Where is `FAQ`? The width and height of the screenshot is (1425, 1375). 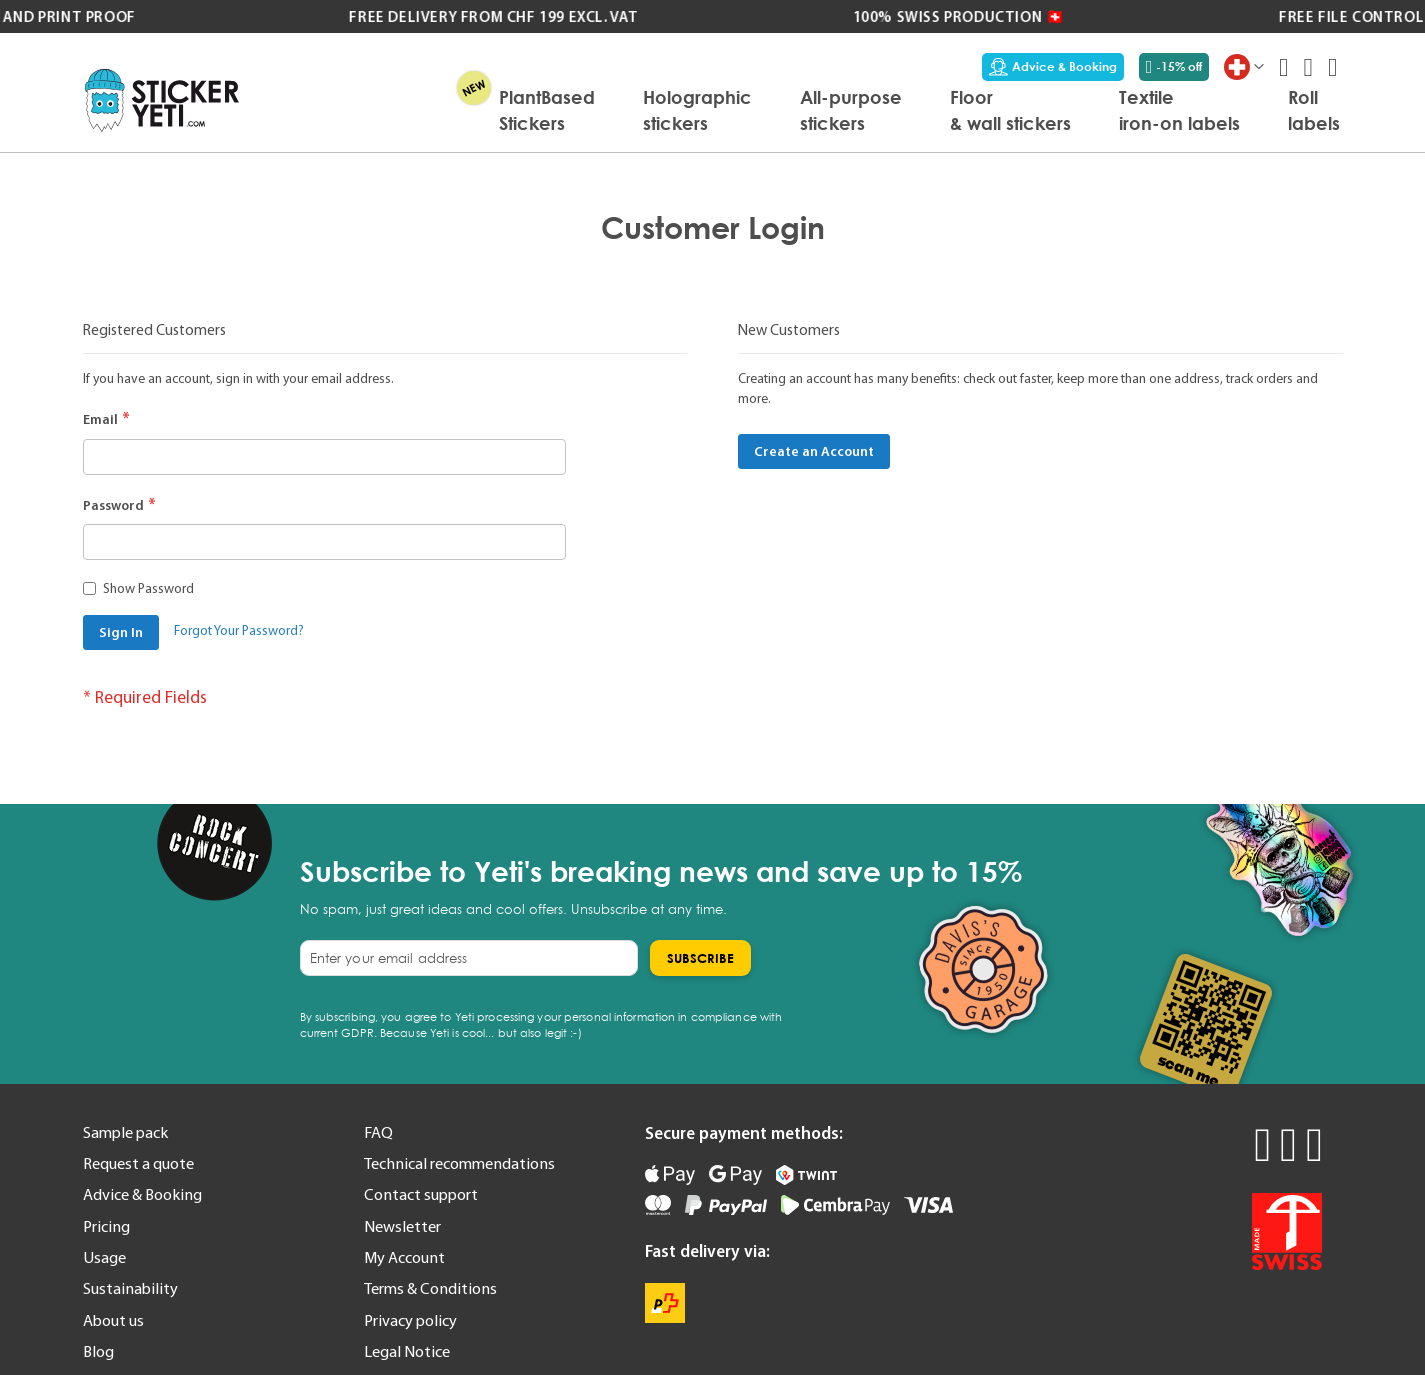
FAQ is located at coordinates (378, 1132).